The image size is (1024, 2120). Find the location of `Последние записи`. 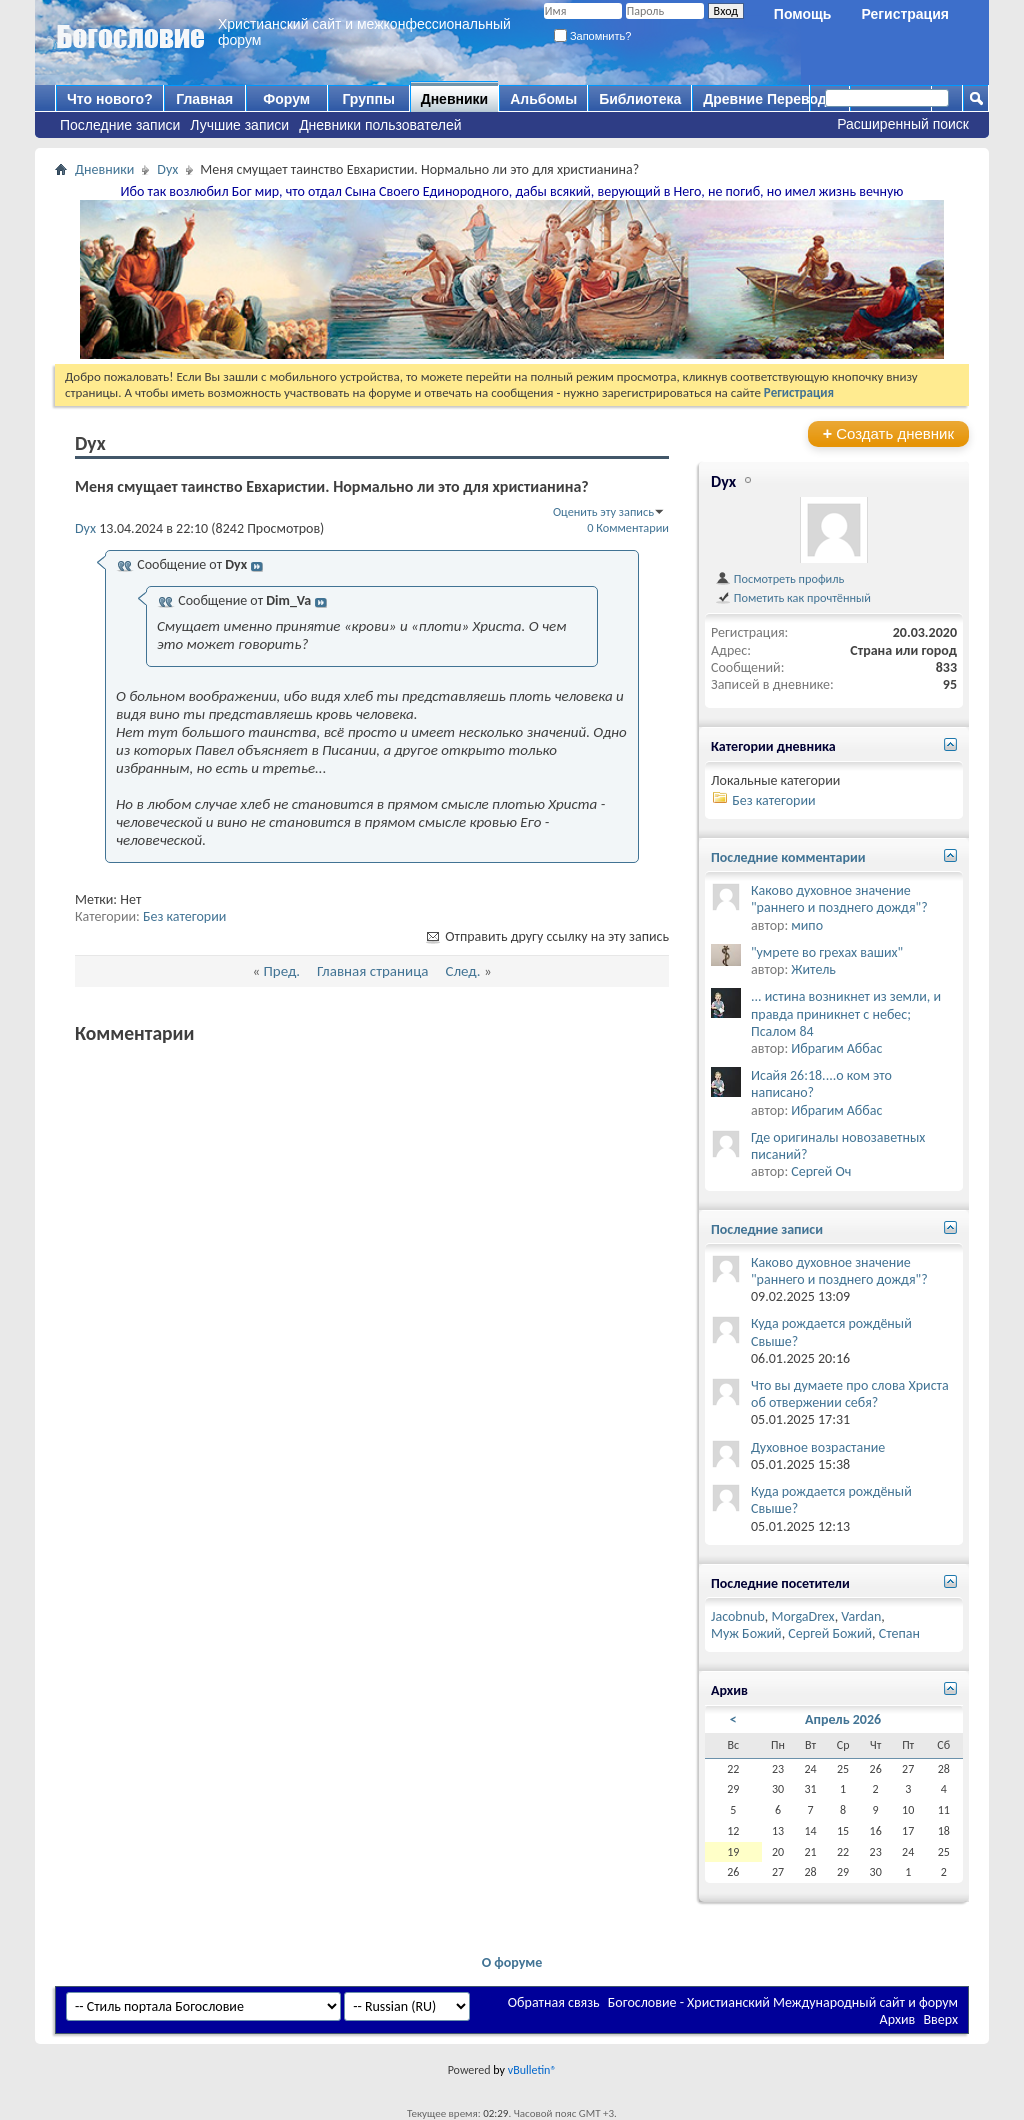

Последние записи is located at coordinates (120, 125).